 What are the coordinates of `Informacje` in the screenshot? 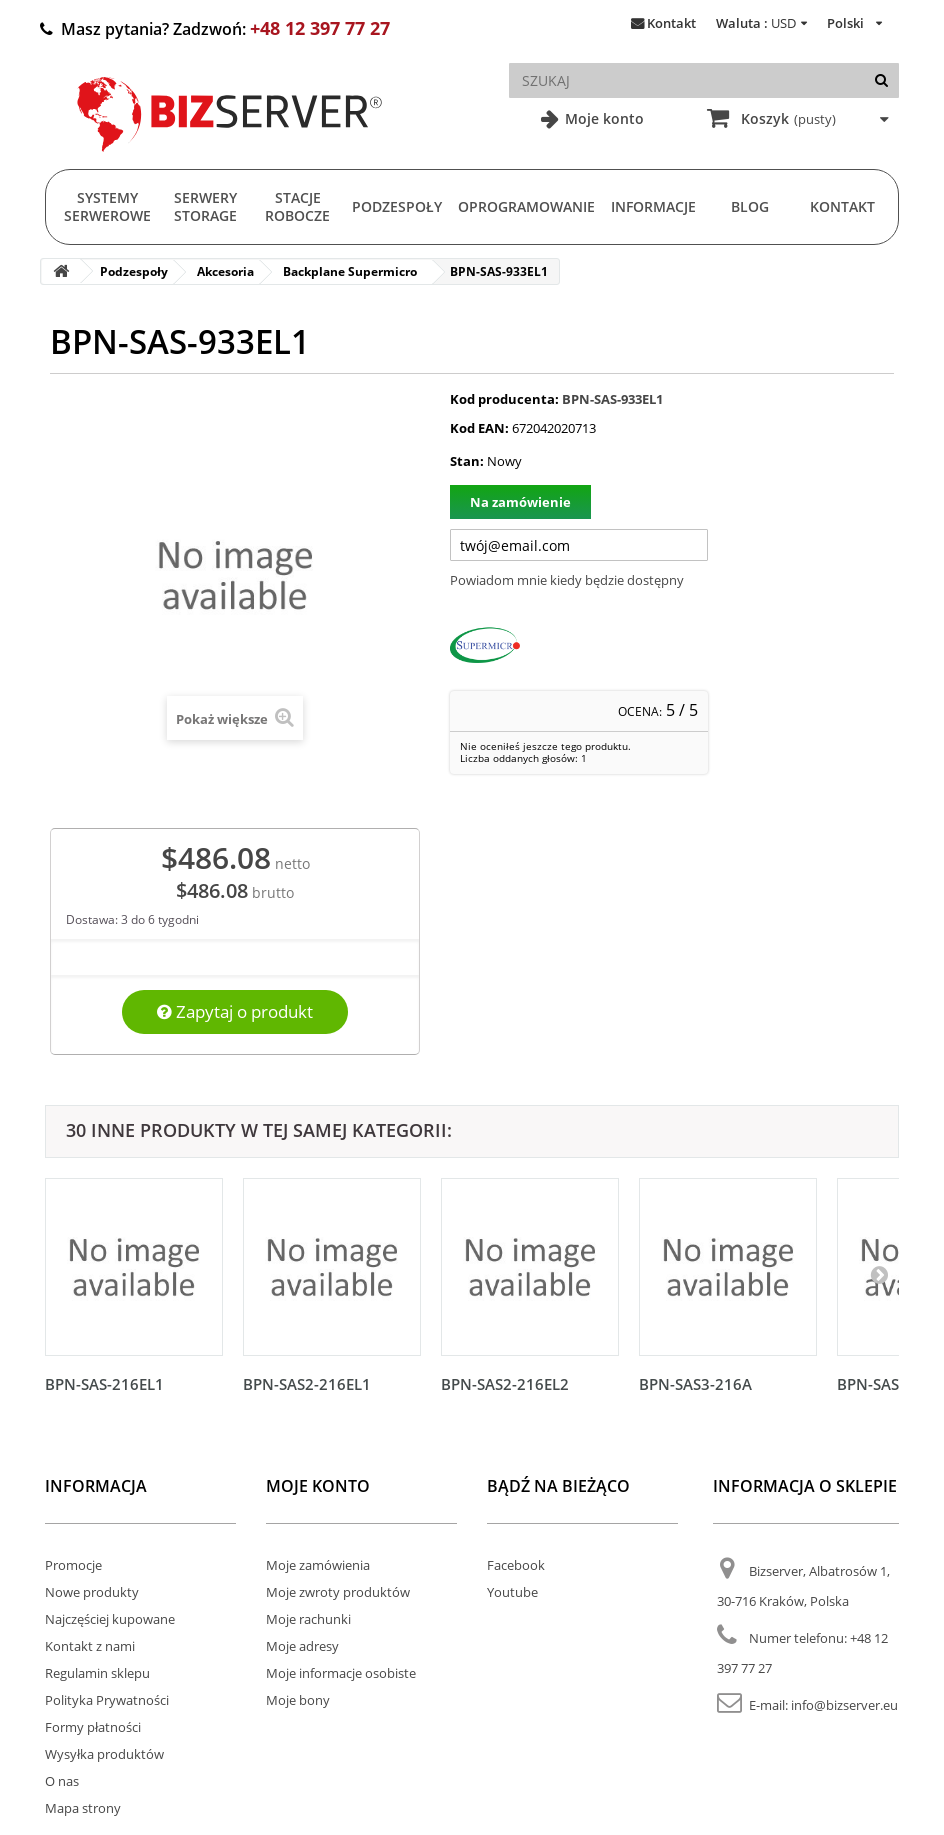 It's located at (653, 206).